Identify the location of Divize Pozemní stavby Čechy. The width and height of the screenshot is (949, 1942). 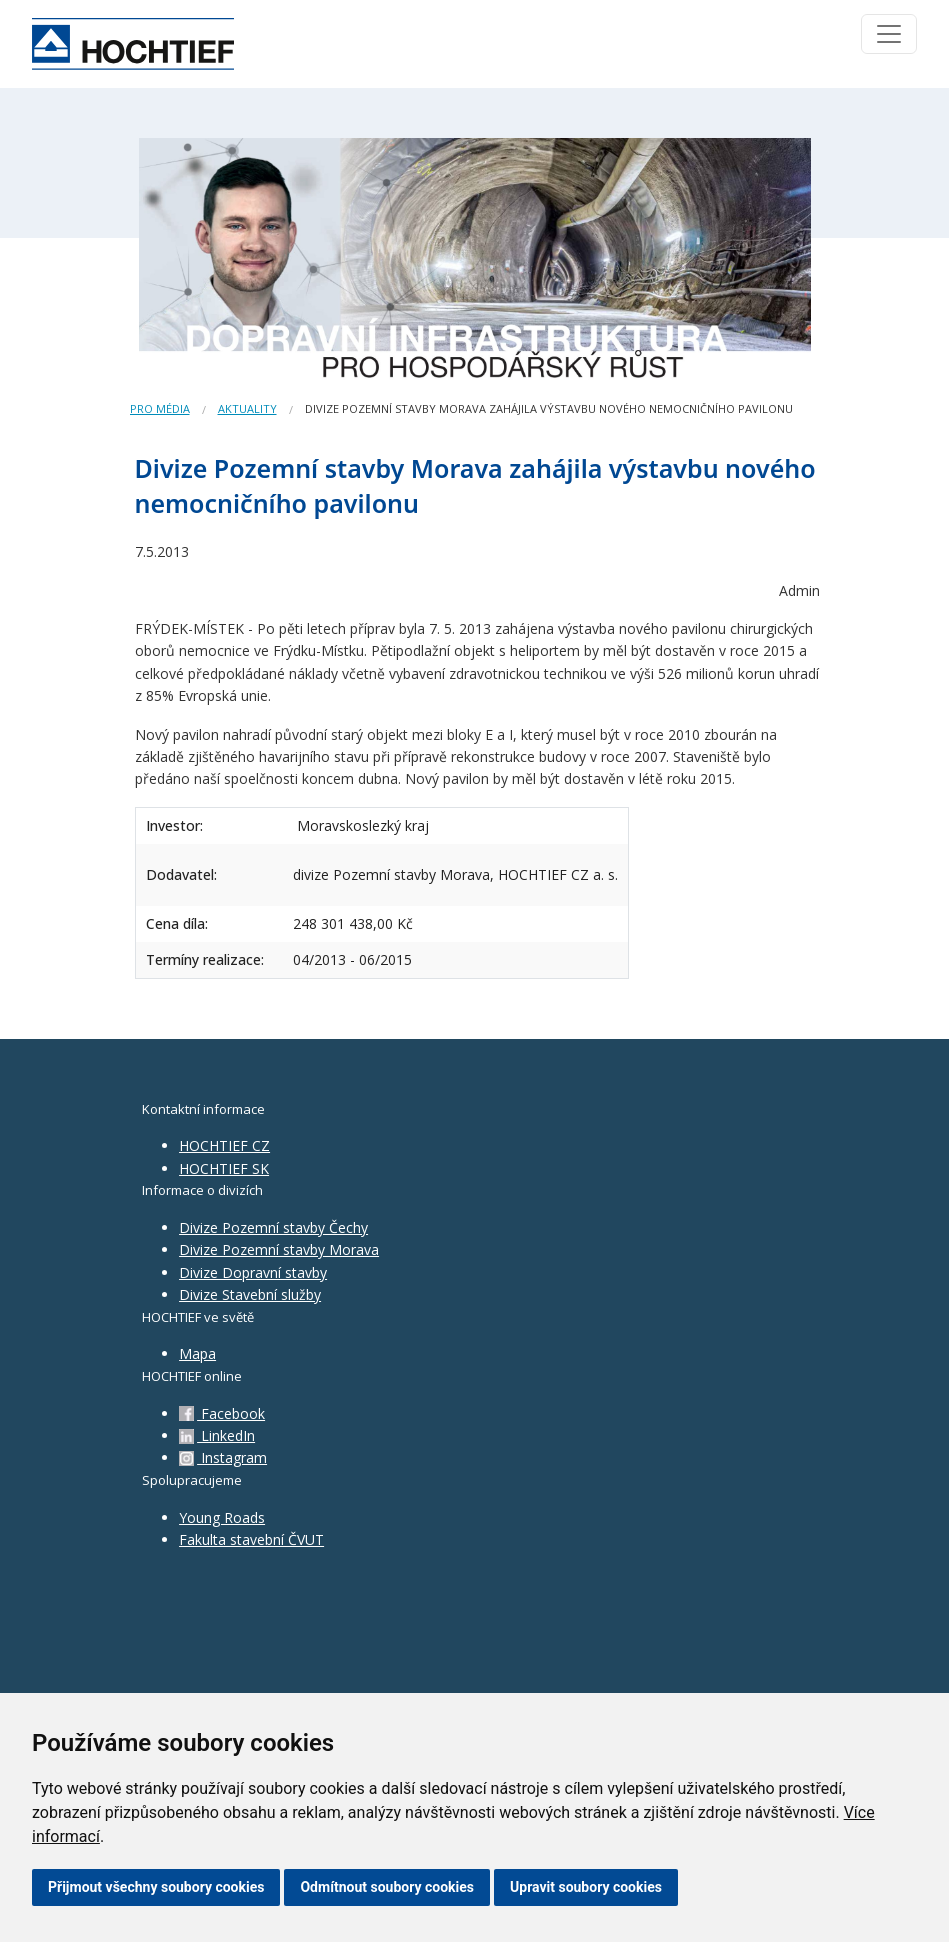
(273, 1227).